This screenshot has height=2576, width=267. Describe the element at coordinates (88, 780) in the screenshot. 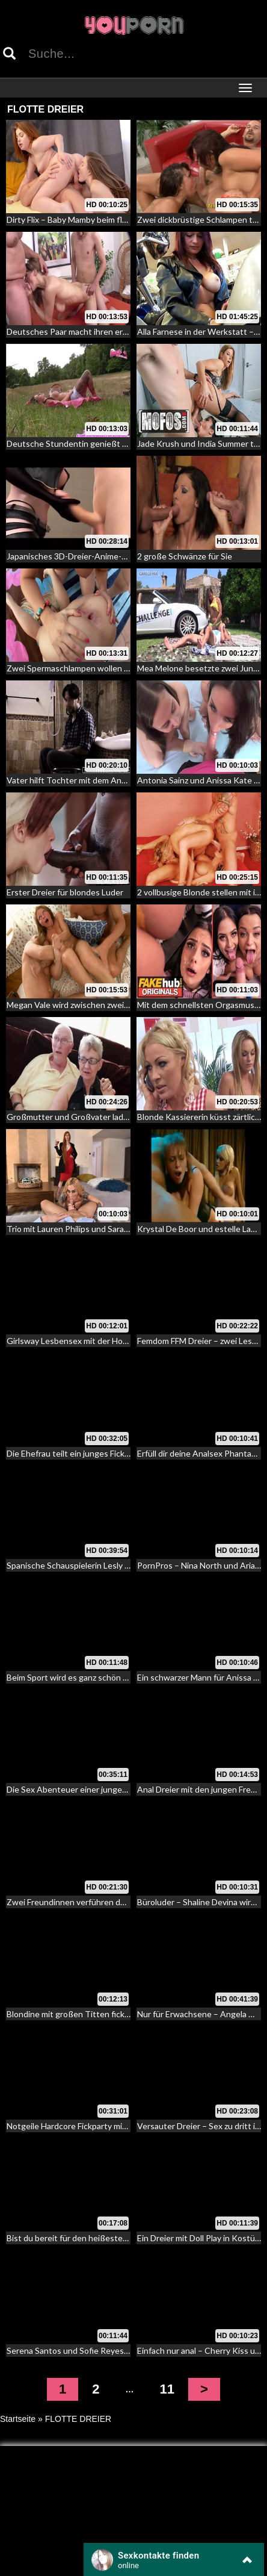

I see `Vater hilft Tochter mit dem Anal Sex Notfall` at that location.